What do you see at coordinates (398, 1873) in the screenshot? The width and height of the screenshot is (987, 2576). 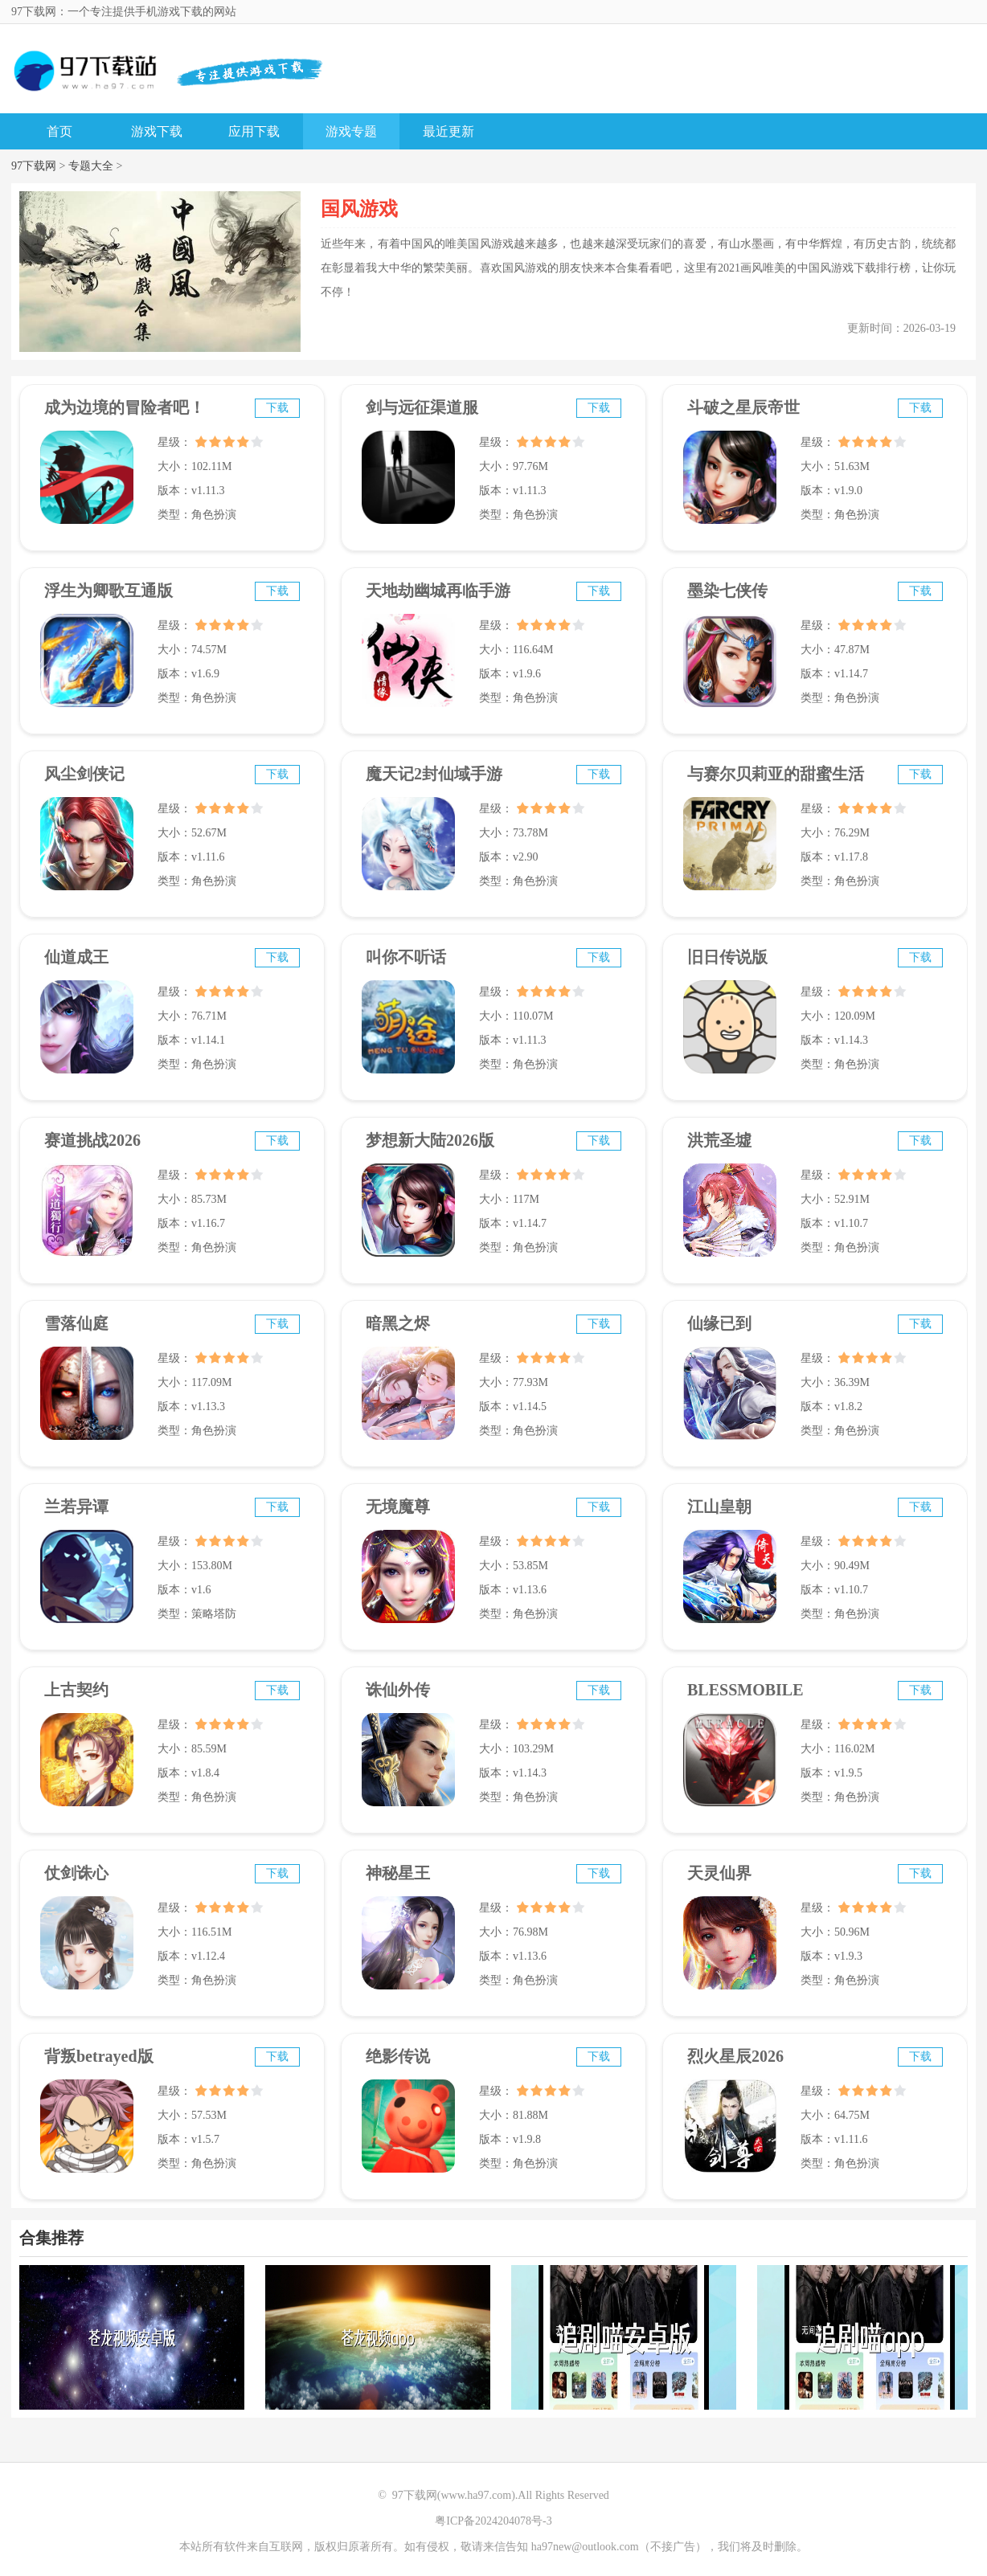 I see `神秘星王` at bounding box center [398, 1873].